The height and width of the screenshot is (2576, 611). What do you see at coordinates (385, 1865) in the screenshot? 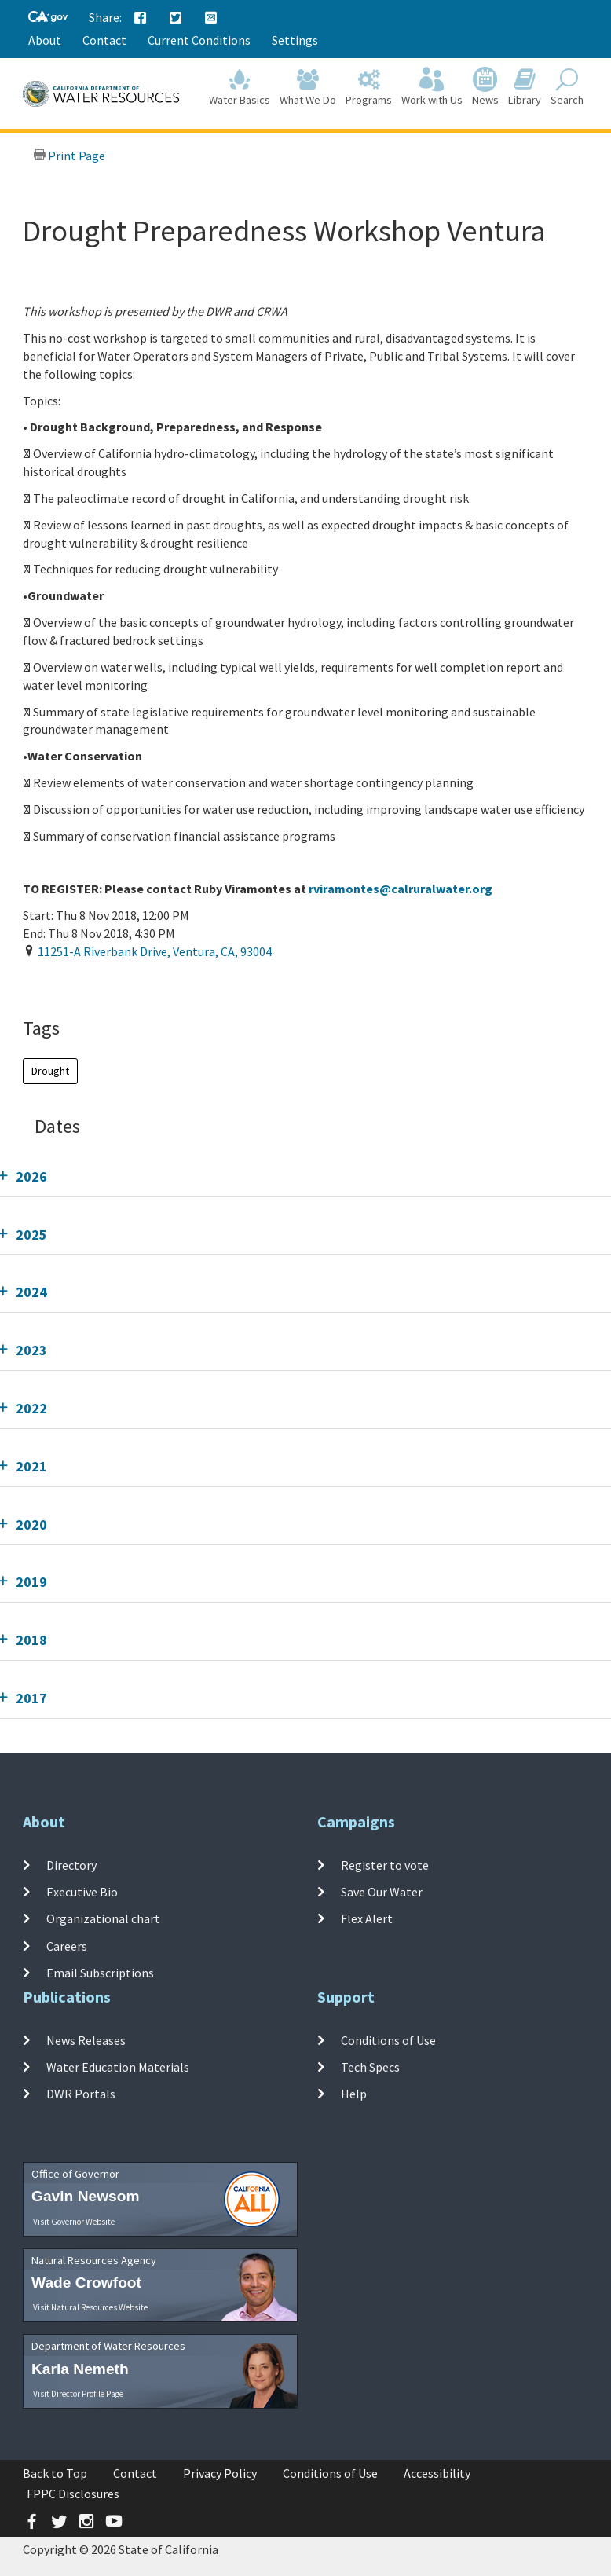
I see `Register to vote` at bounding box center [385, 1865].